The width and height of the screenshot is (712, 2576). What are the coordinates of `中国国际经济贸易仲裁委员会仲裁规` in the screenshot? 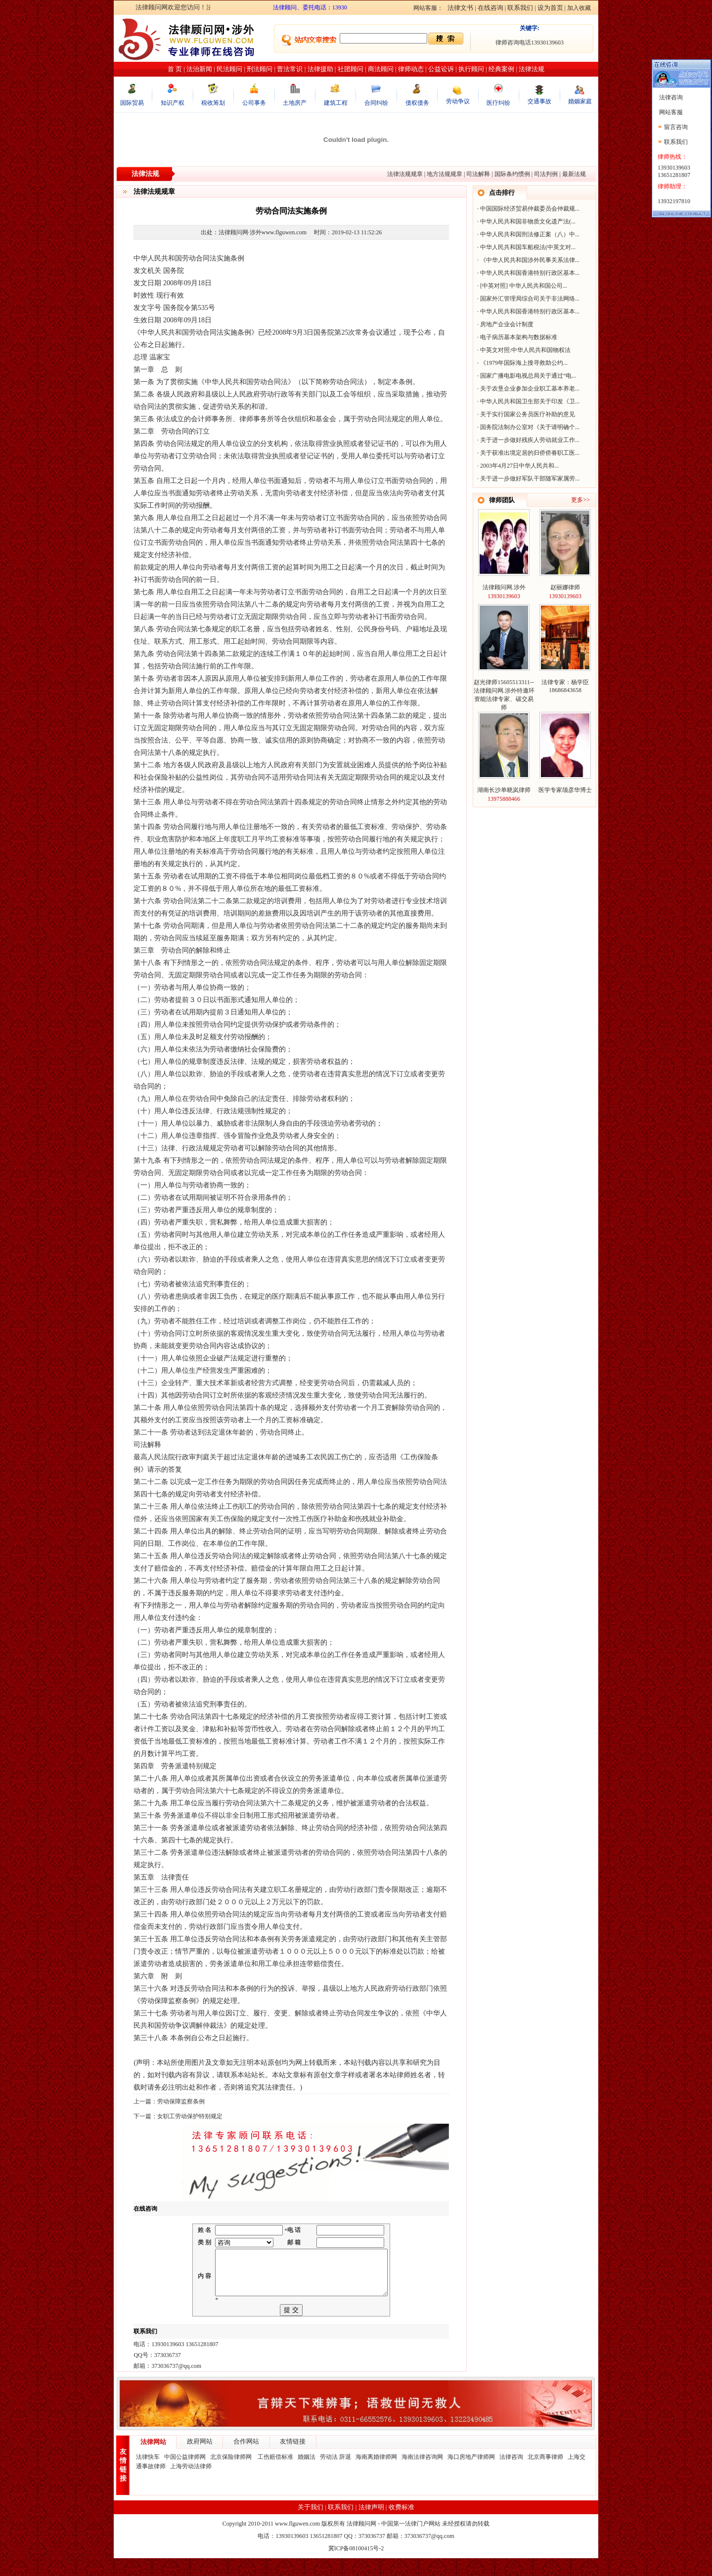 It's located at (527, 208).